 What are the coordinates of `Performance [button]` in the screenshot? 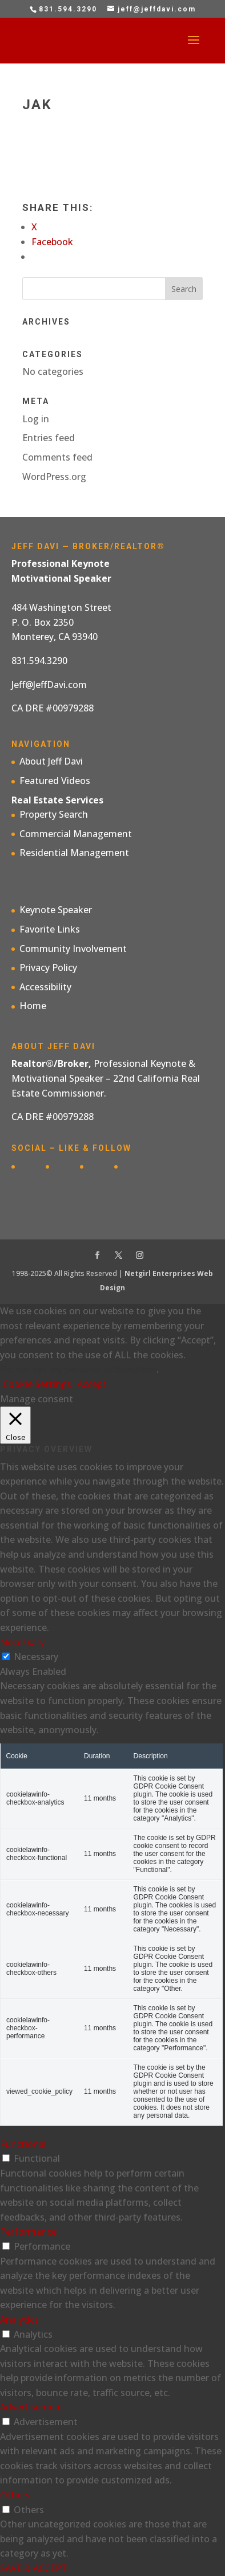 It's located at (28, 2231).